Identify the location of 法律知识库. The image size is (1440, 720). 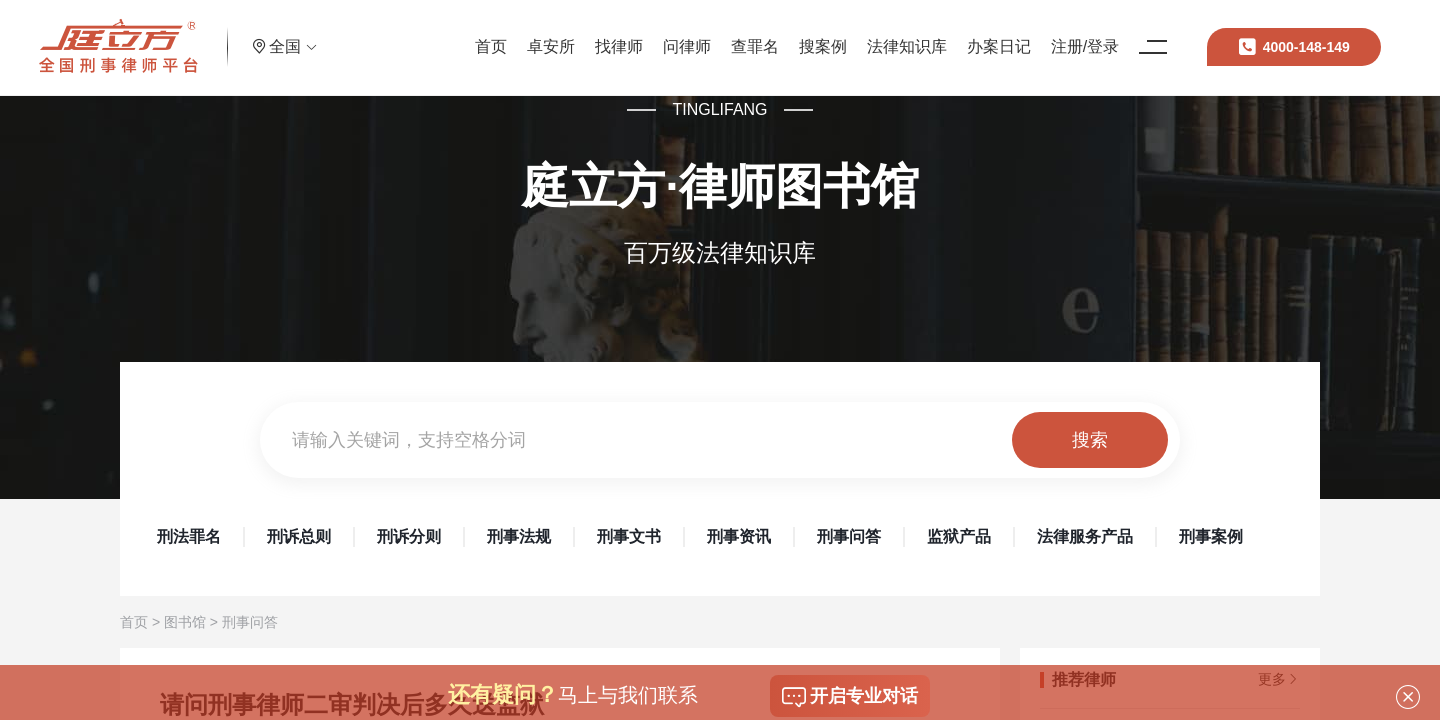
(847, 34).